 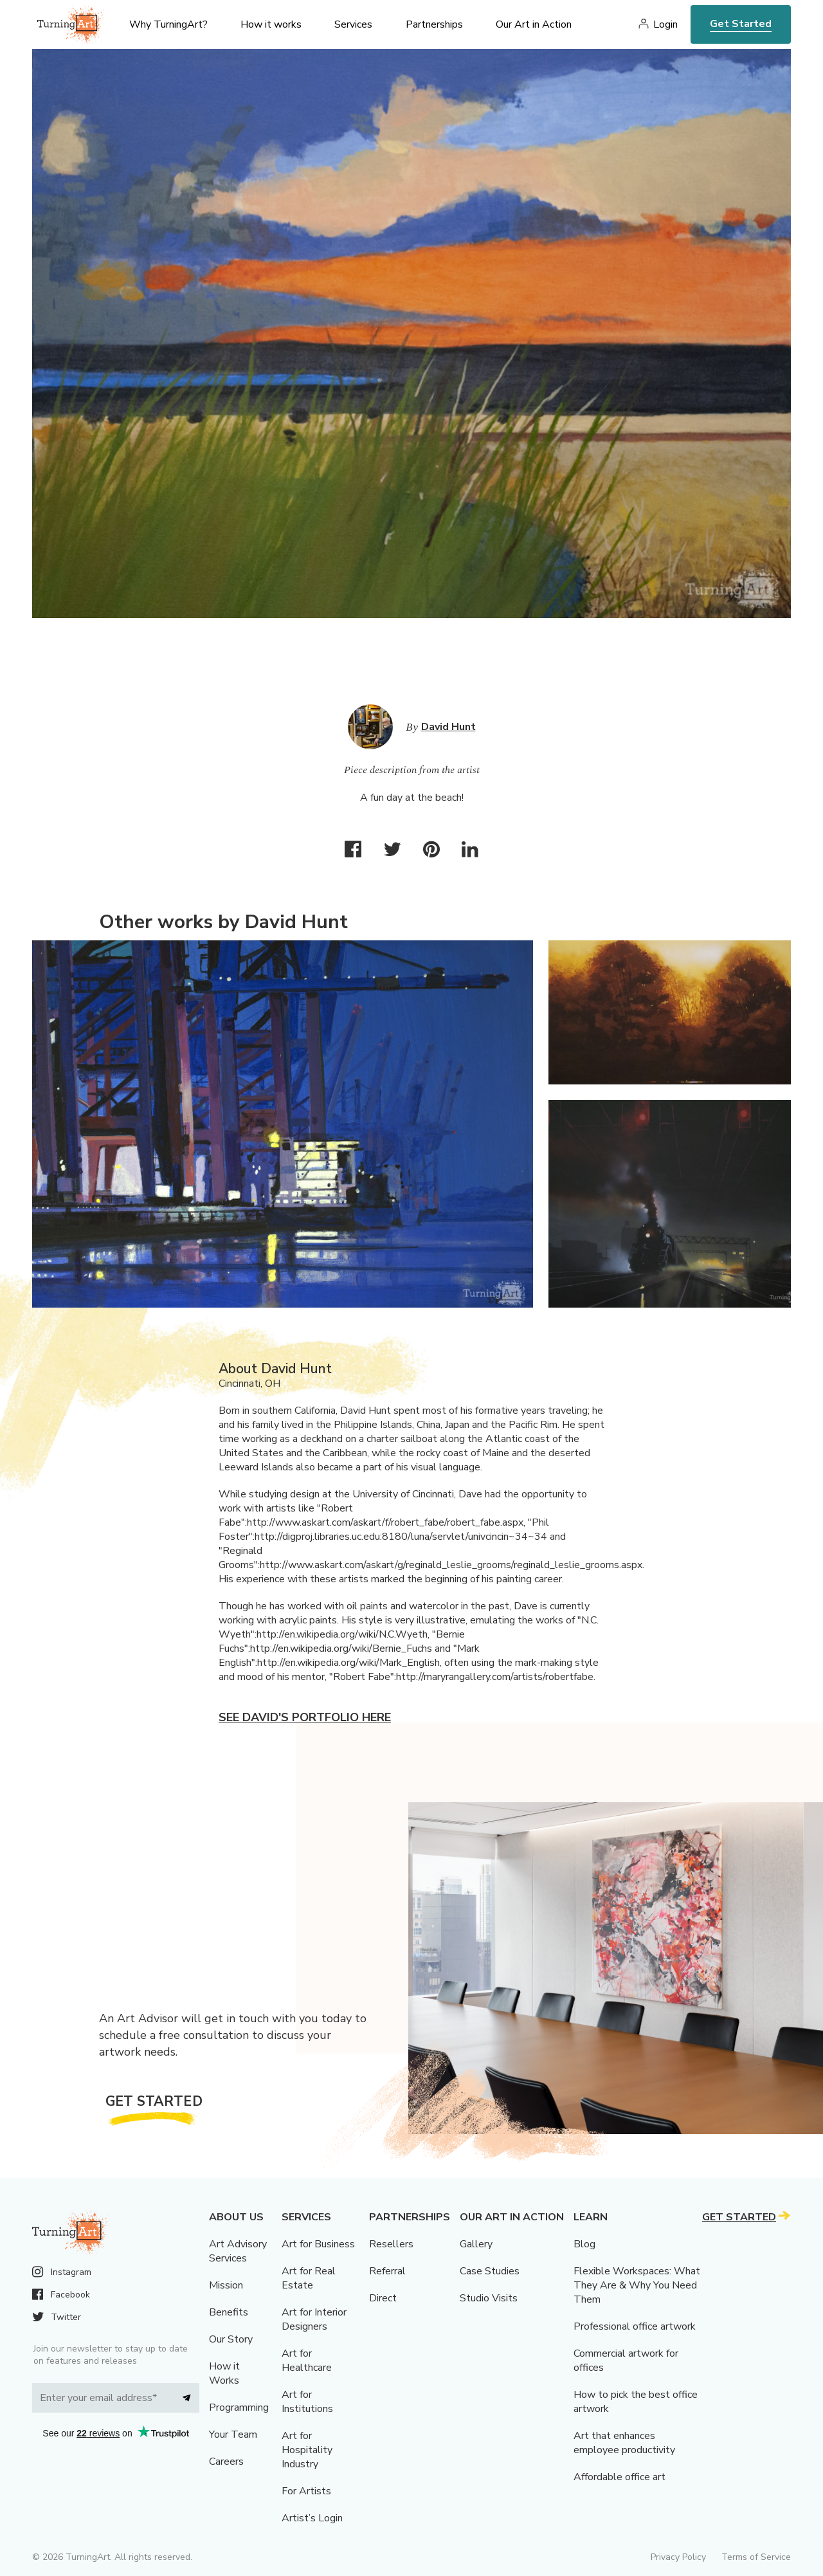 I want to click on Your Team, so click(x=233, y=2434).